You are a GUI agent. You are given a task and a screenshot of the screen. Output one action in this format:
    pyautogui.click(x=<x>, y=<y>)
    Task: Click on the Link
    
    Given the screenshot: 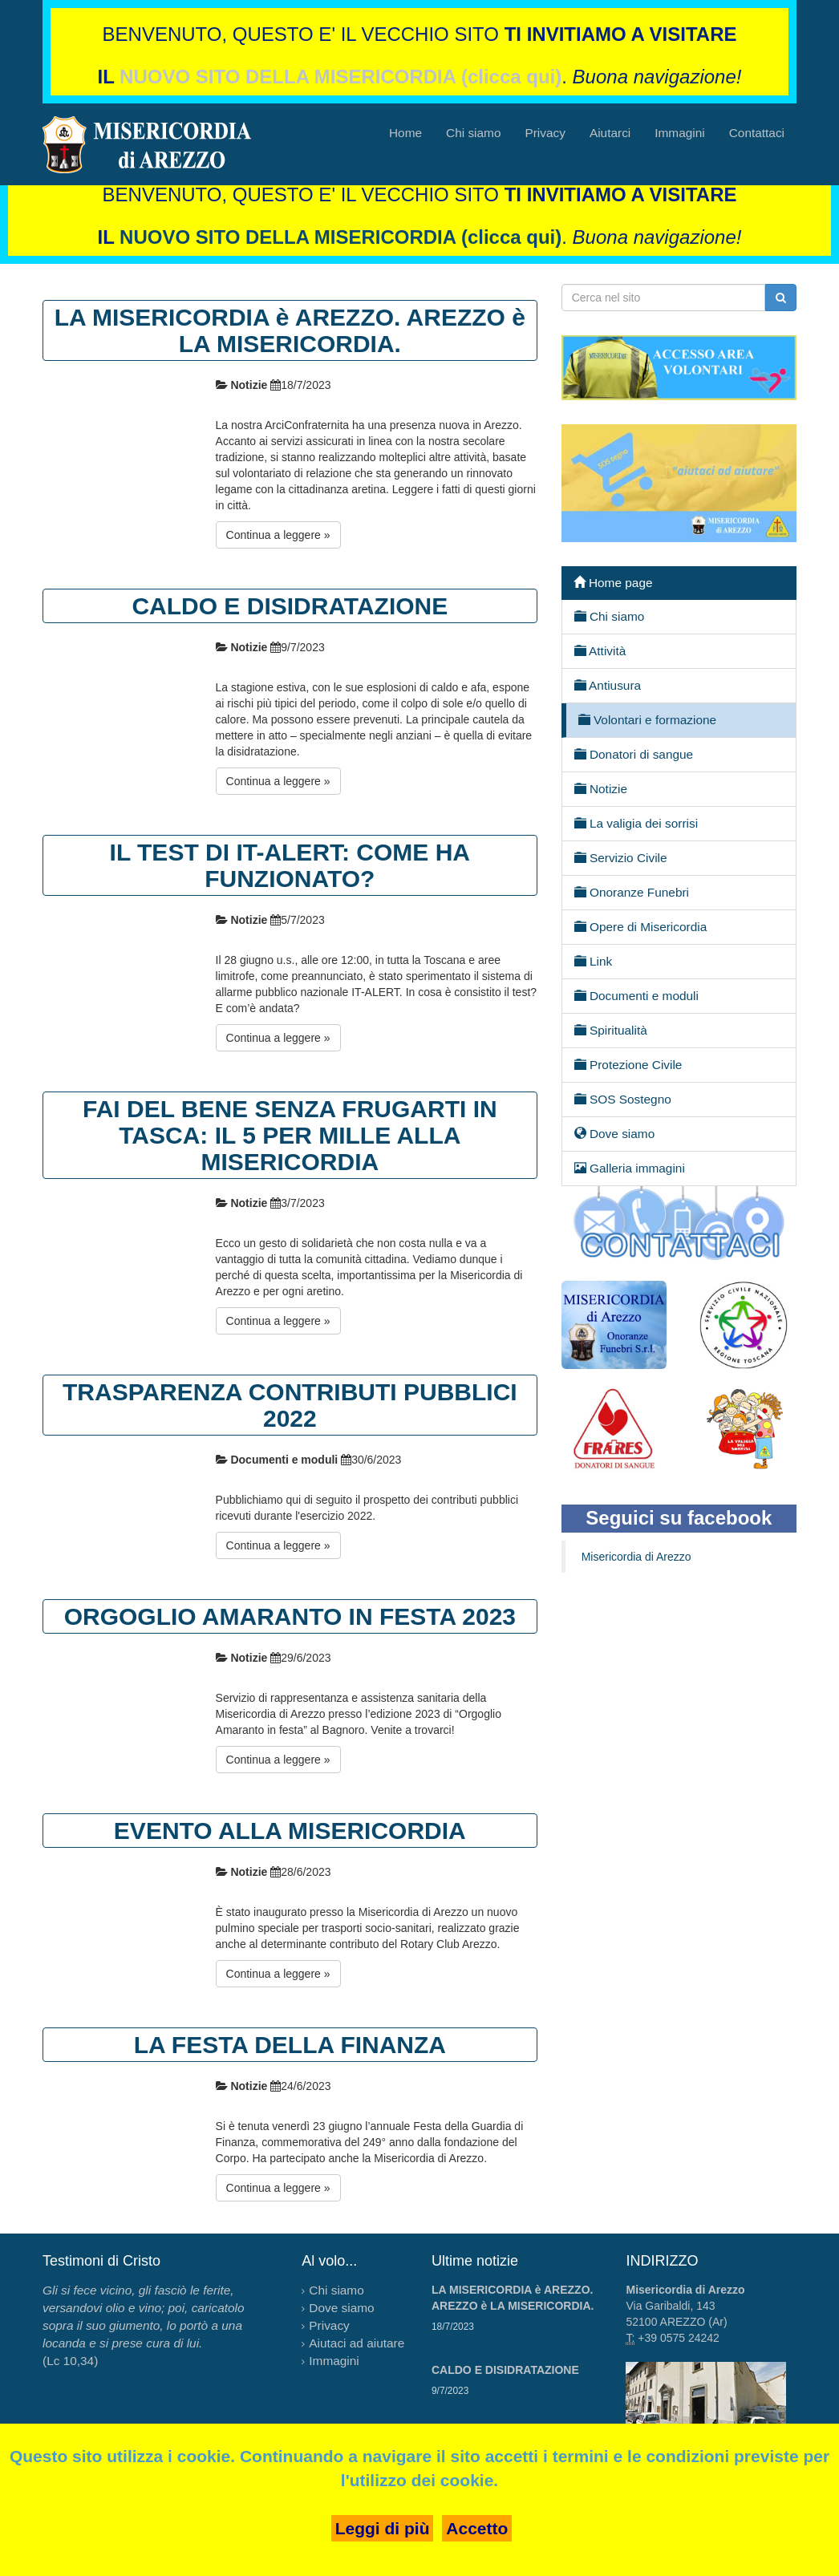 What is the action you would take?
    pyautogui.click(x=593, y=961)
    